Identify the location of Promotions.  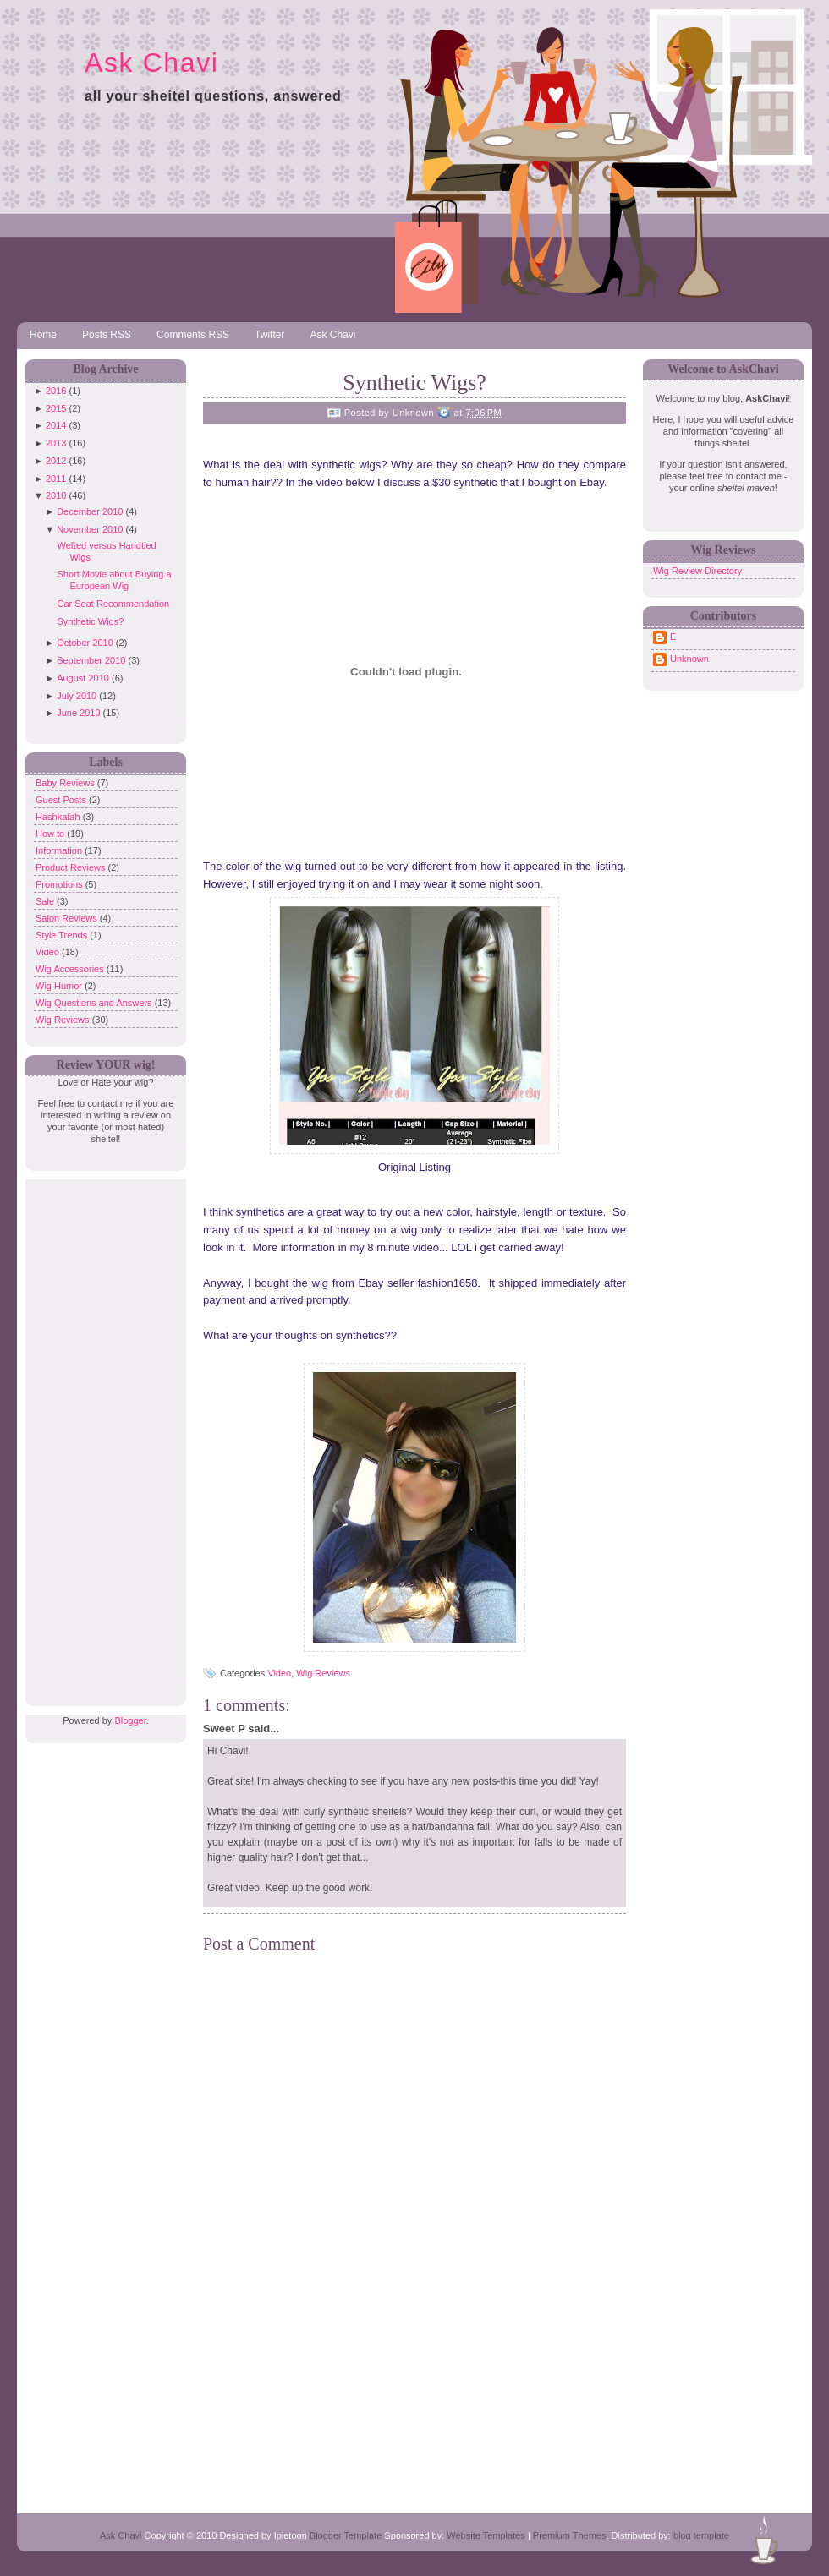
(60, 884).